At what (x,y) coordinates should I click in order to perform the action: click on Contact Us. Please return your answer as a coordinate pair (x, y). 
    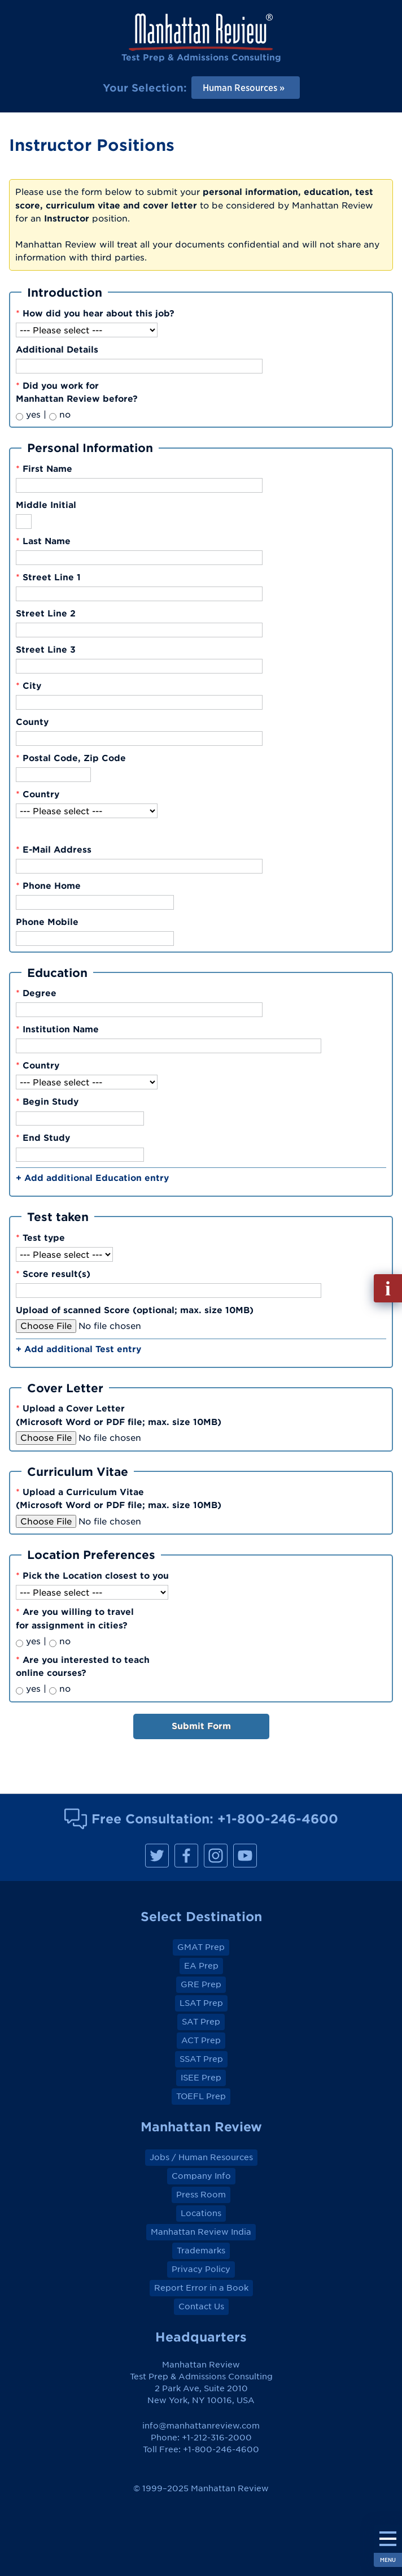
    Looking at the image, I should click on (201, 2306).